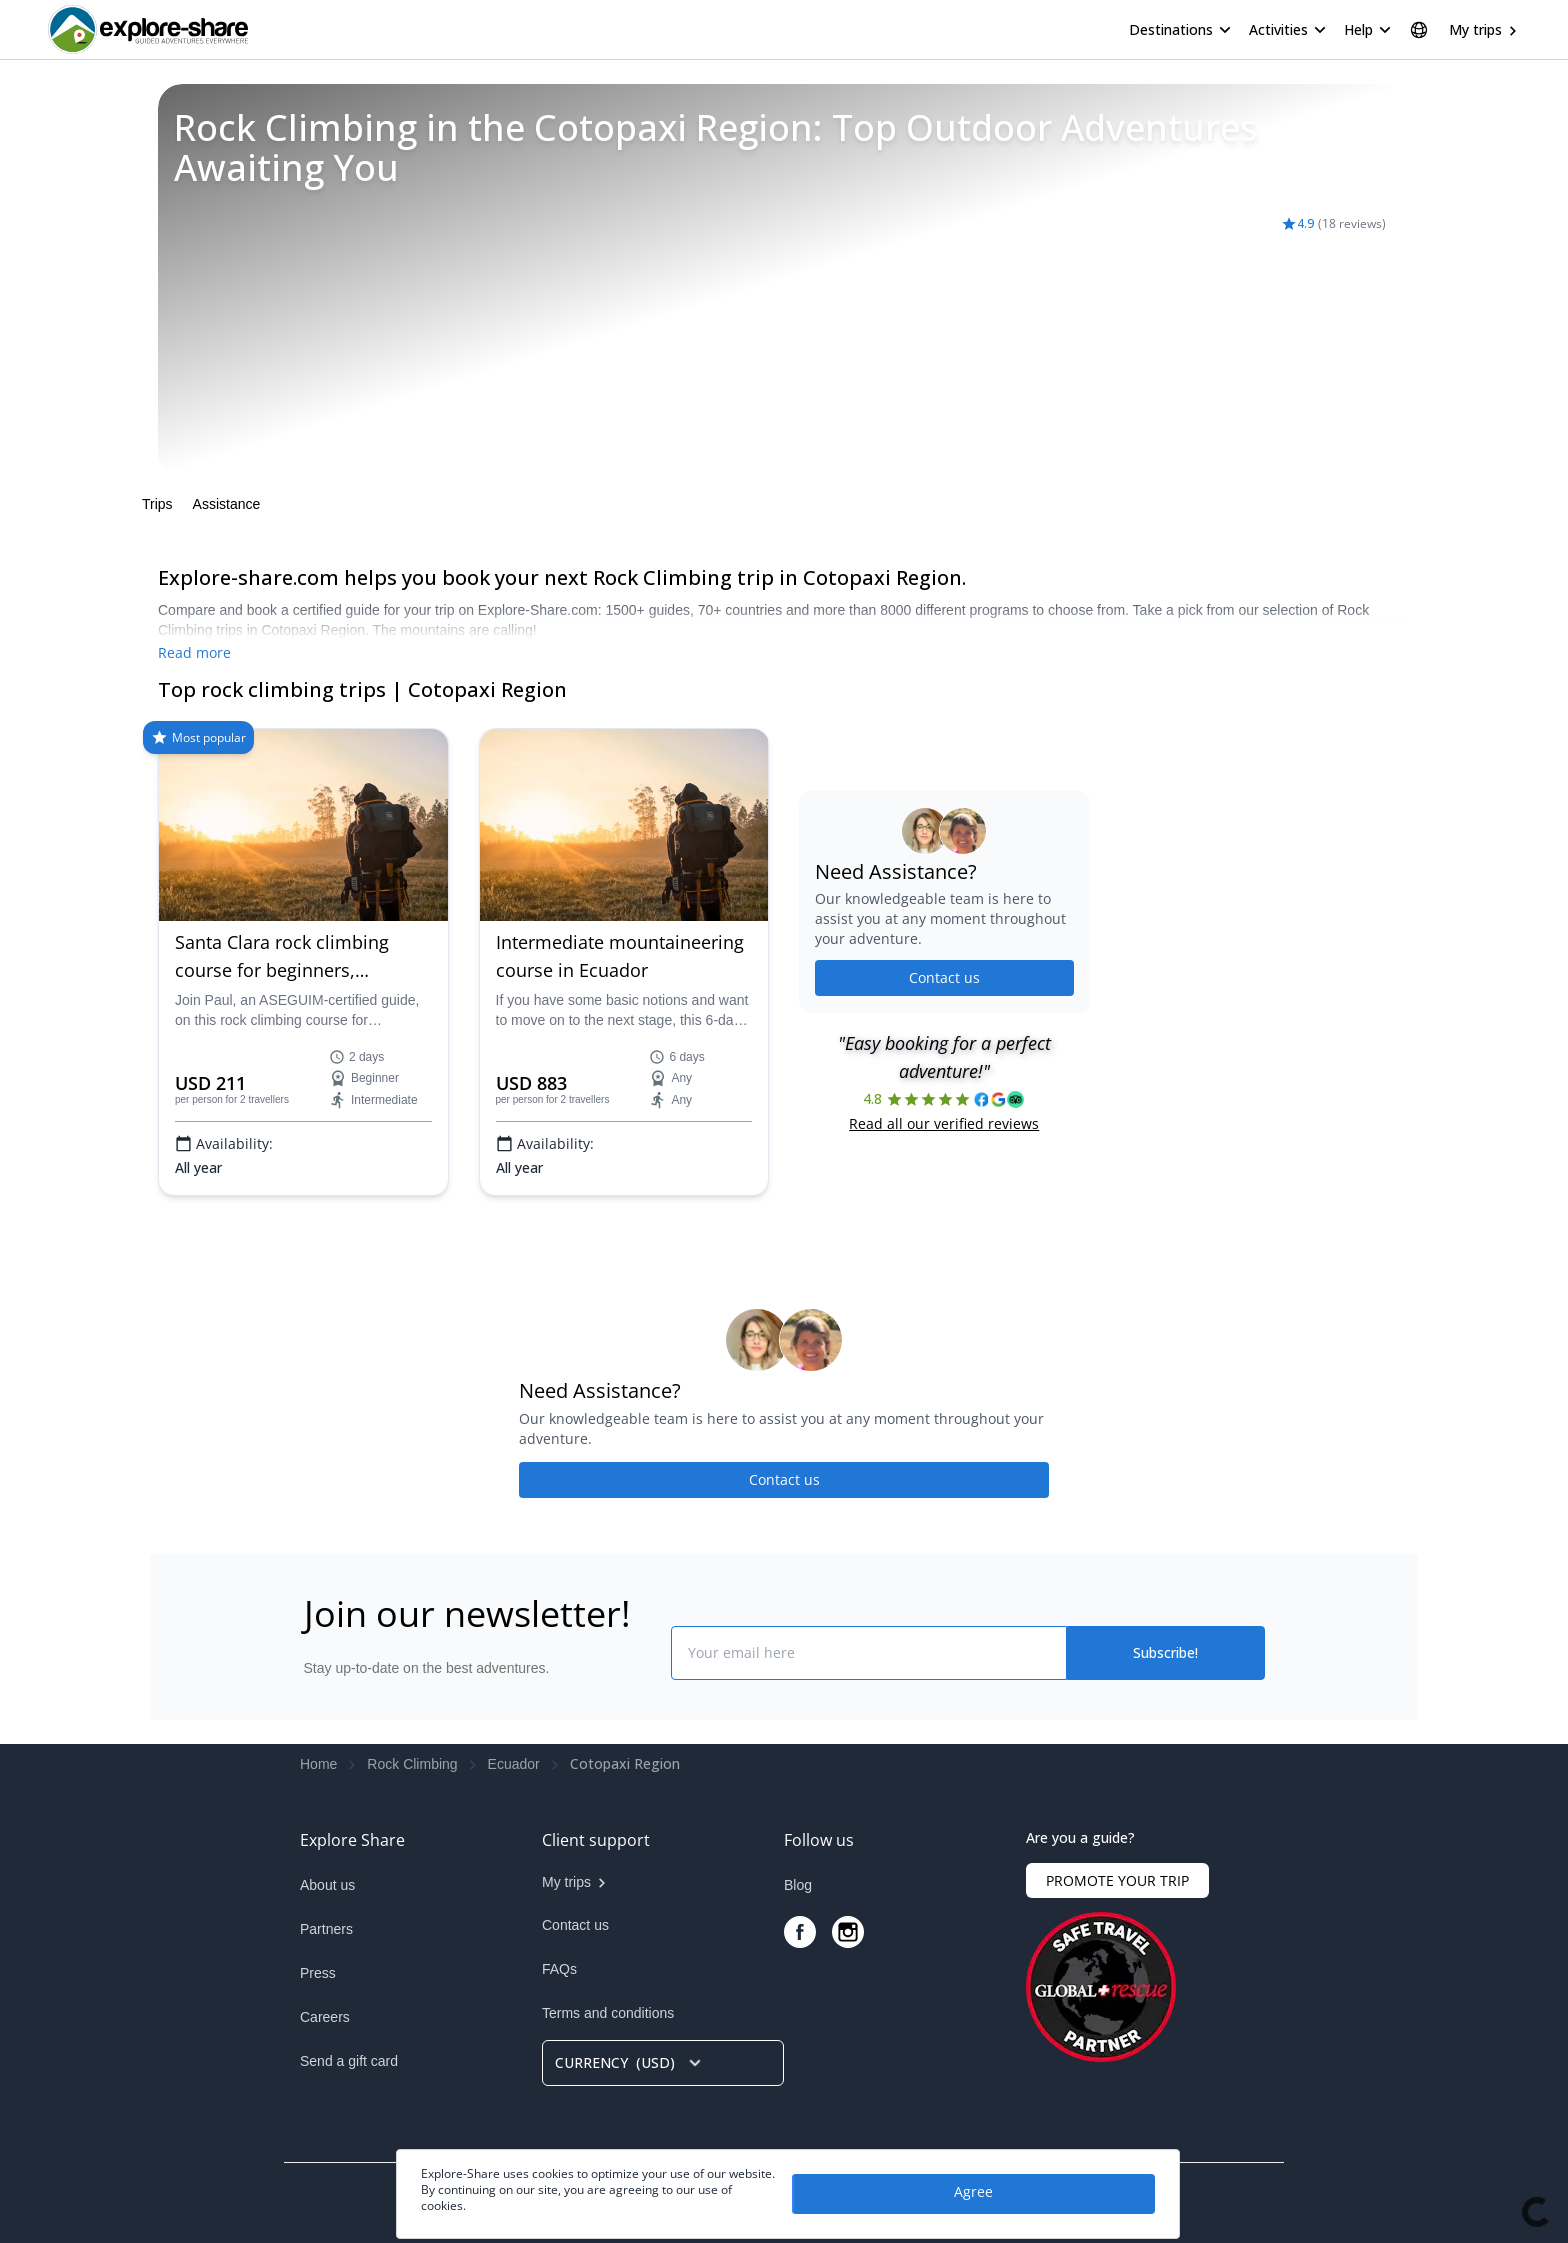 The width and height of the screenshot is (1568, 2243). Describe the element at coordinates (157, 504) in the screenshot. I see `Trips` at that location.